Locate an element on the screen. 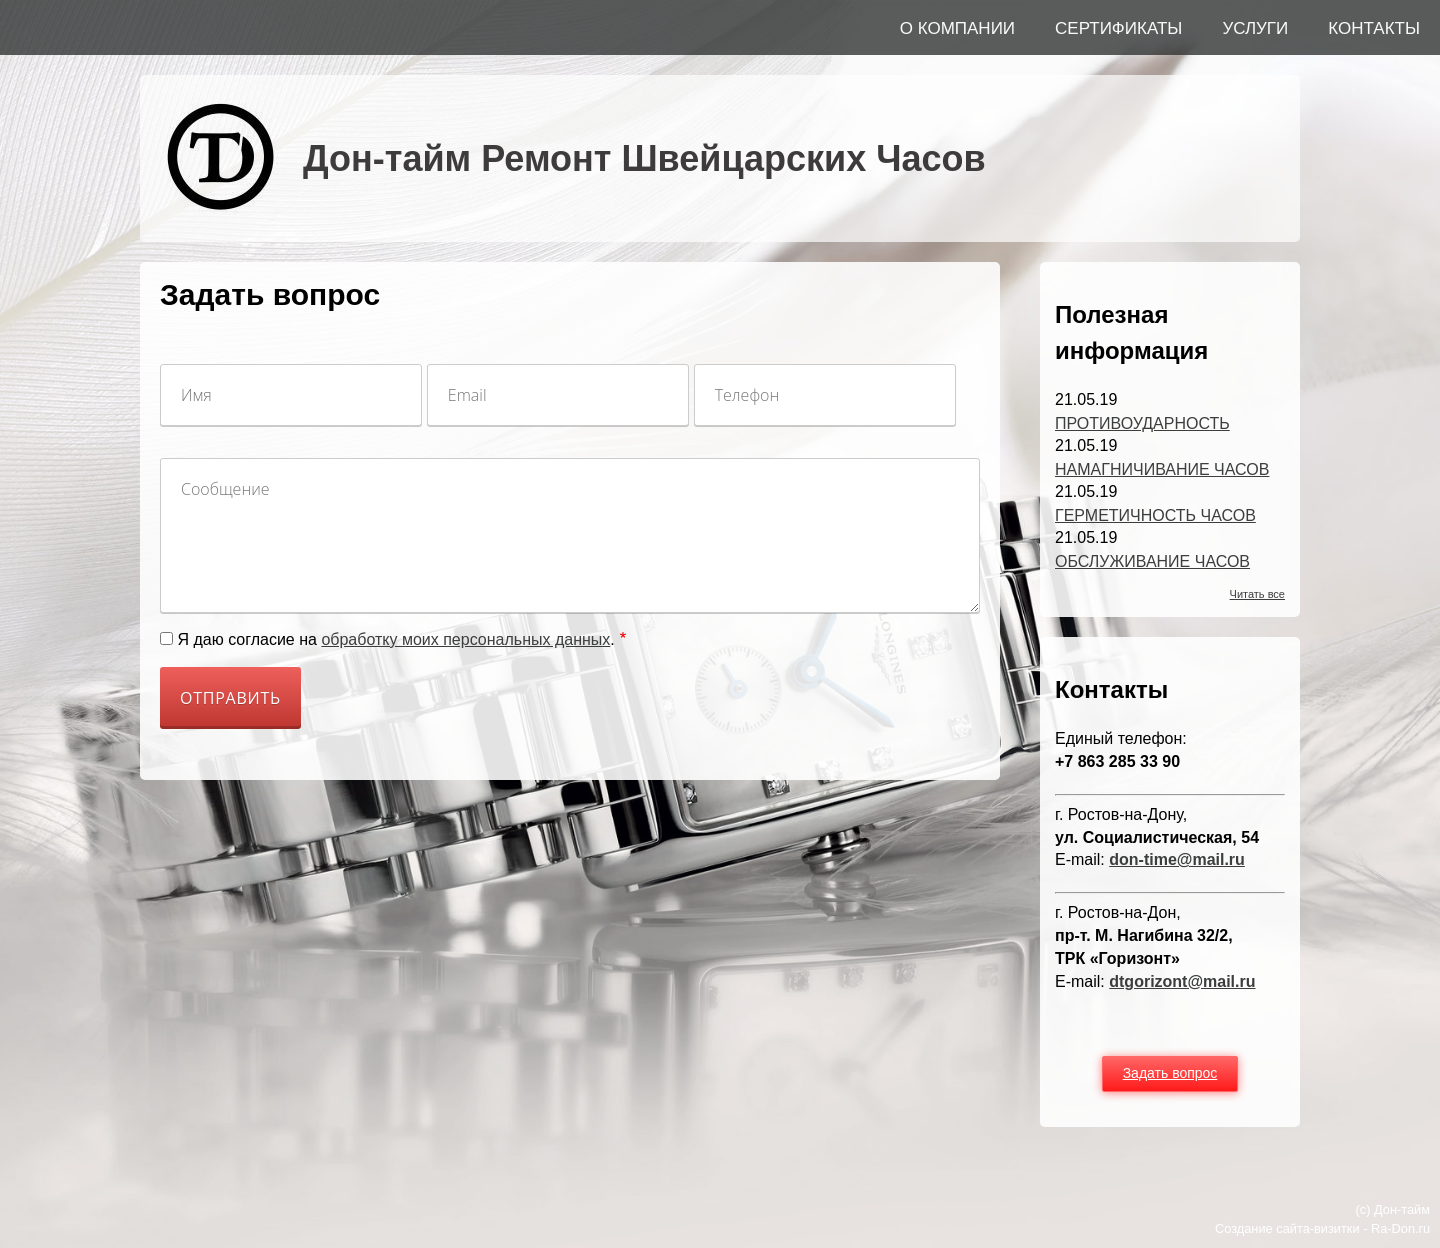  ОБСЛУЖИВАНИЕ ЧАСОВ is located at coordinates (1152, 561).